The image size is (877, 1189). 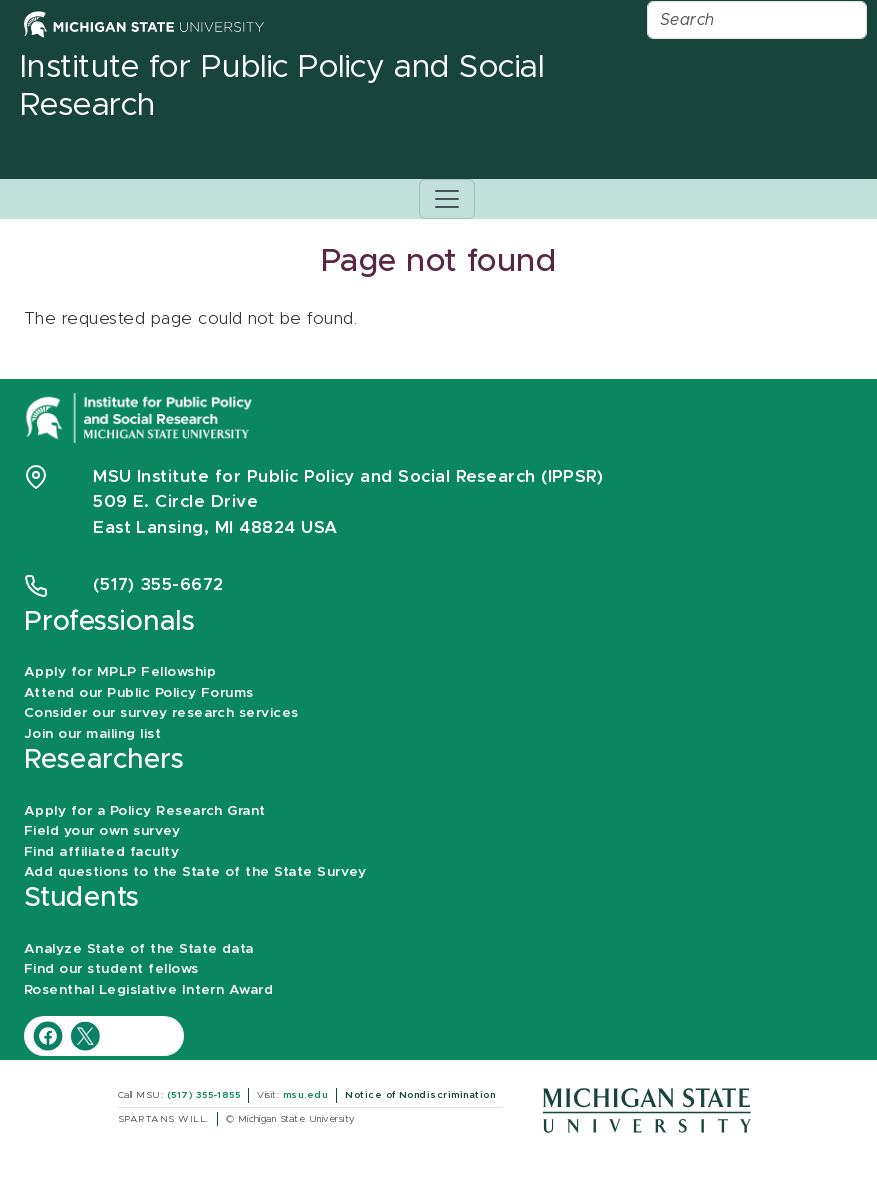 What do you see at coordinates (50, 1035) in the screenshot?
I see `[IPPSR Facebook account]` at bounding box center [50, 1035].